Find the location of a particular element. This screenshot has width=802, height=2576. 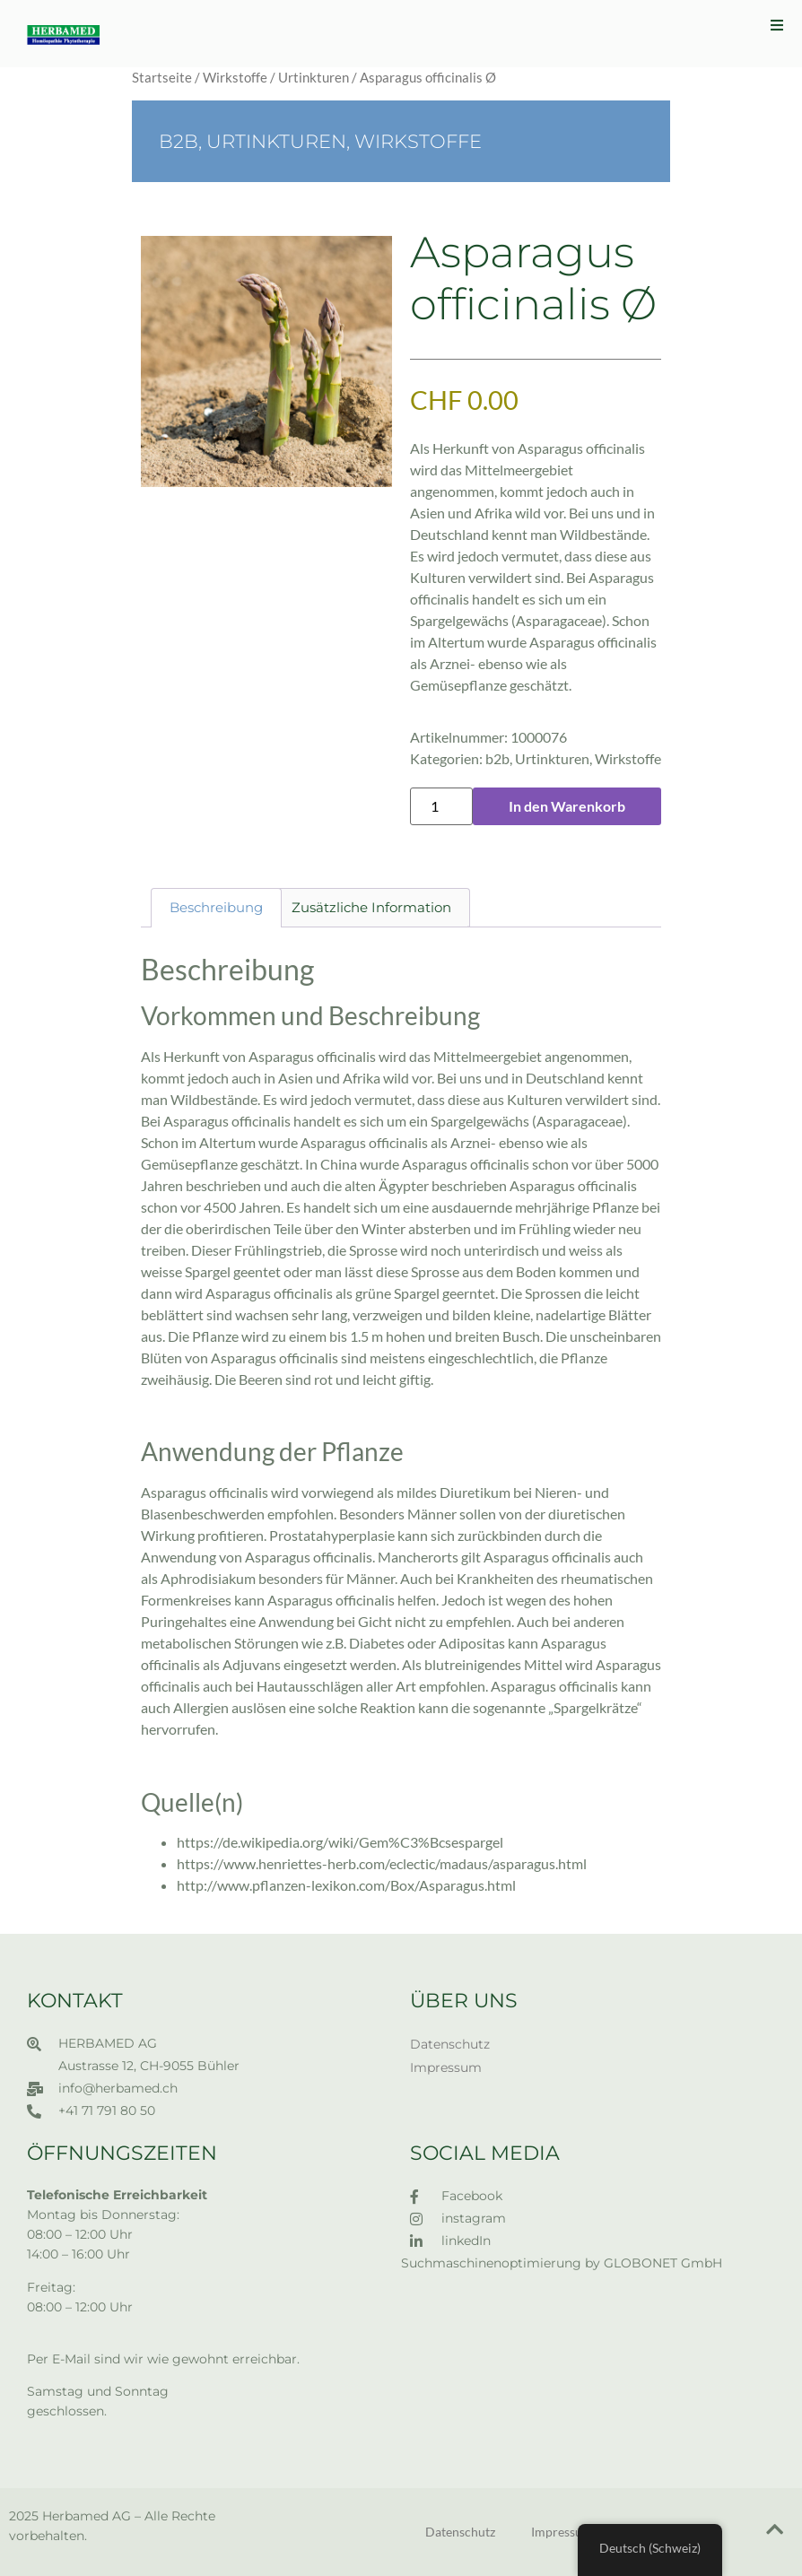

2025 Herbamed AG is located at coordinates (70, 2516).